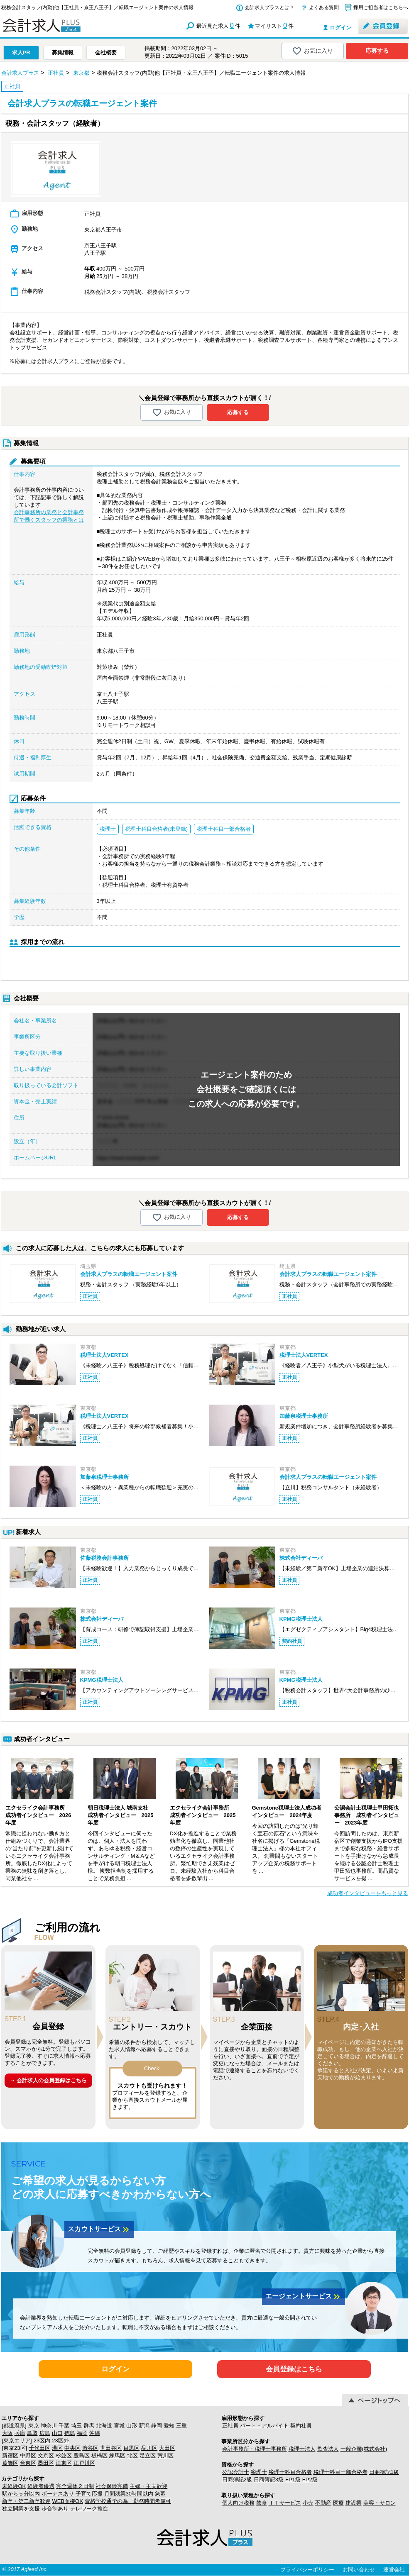 This screenshot has height=2576, width=409. What do you see at coordinates (60, 2440) in the screenshot?
I see `23区外` at bounding box center [60, 2440].